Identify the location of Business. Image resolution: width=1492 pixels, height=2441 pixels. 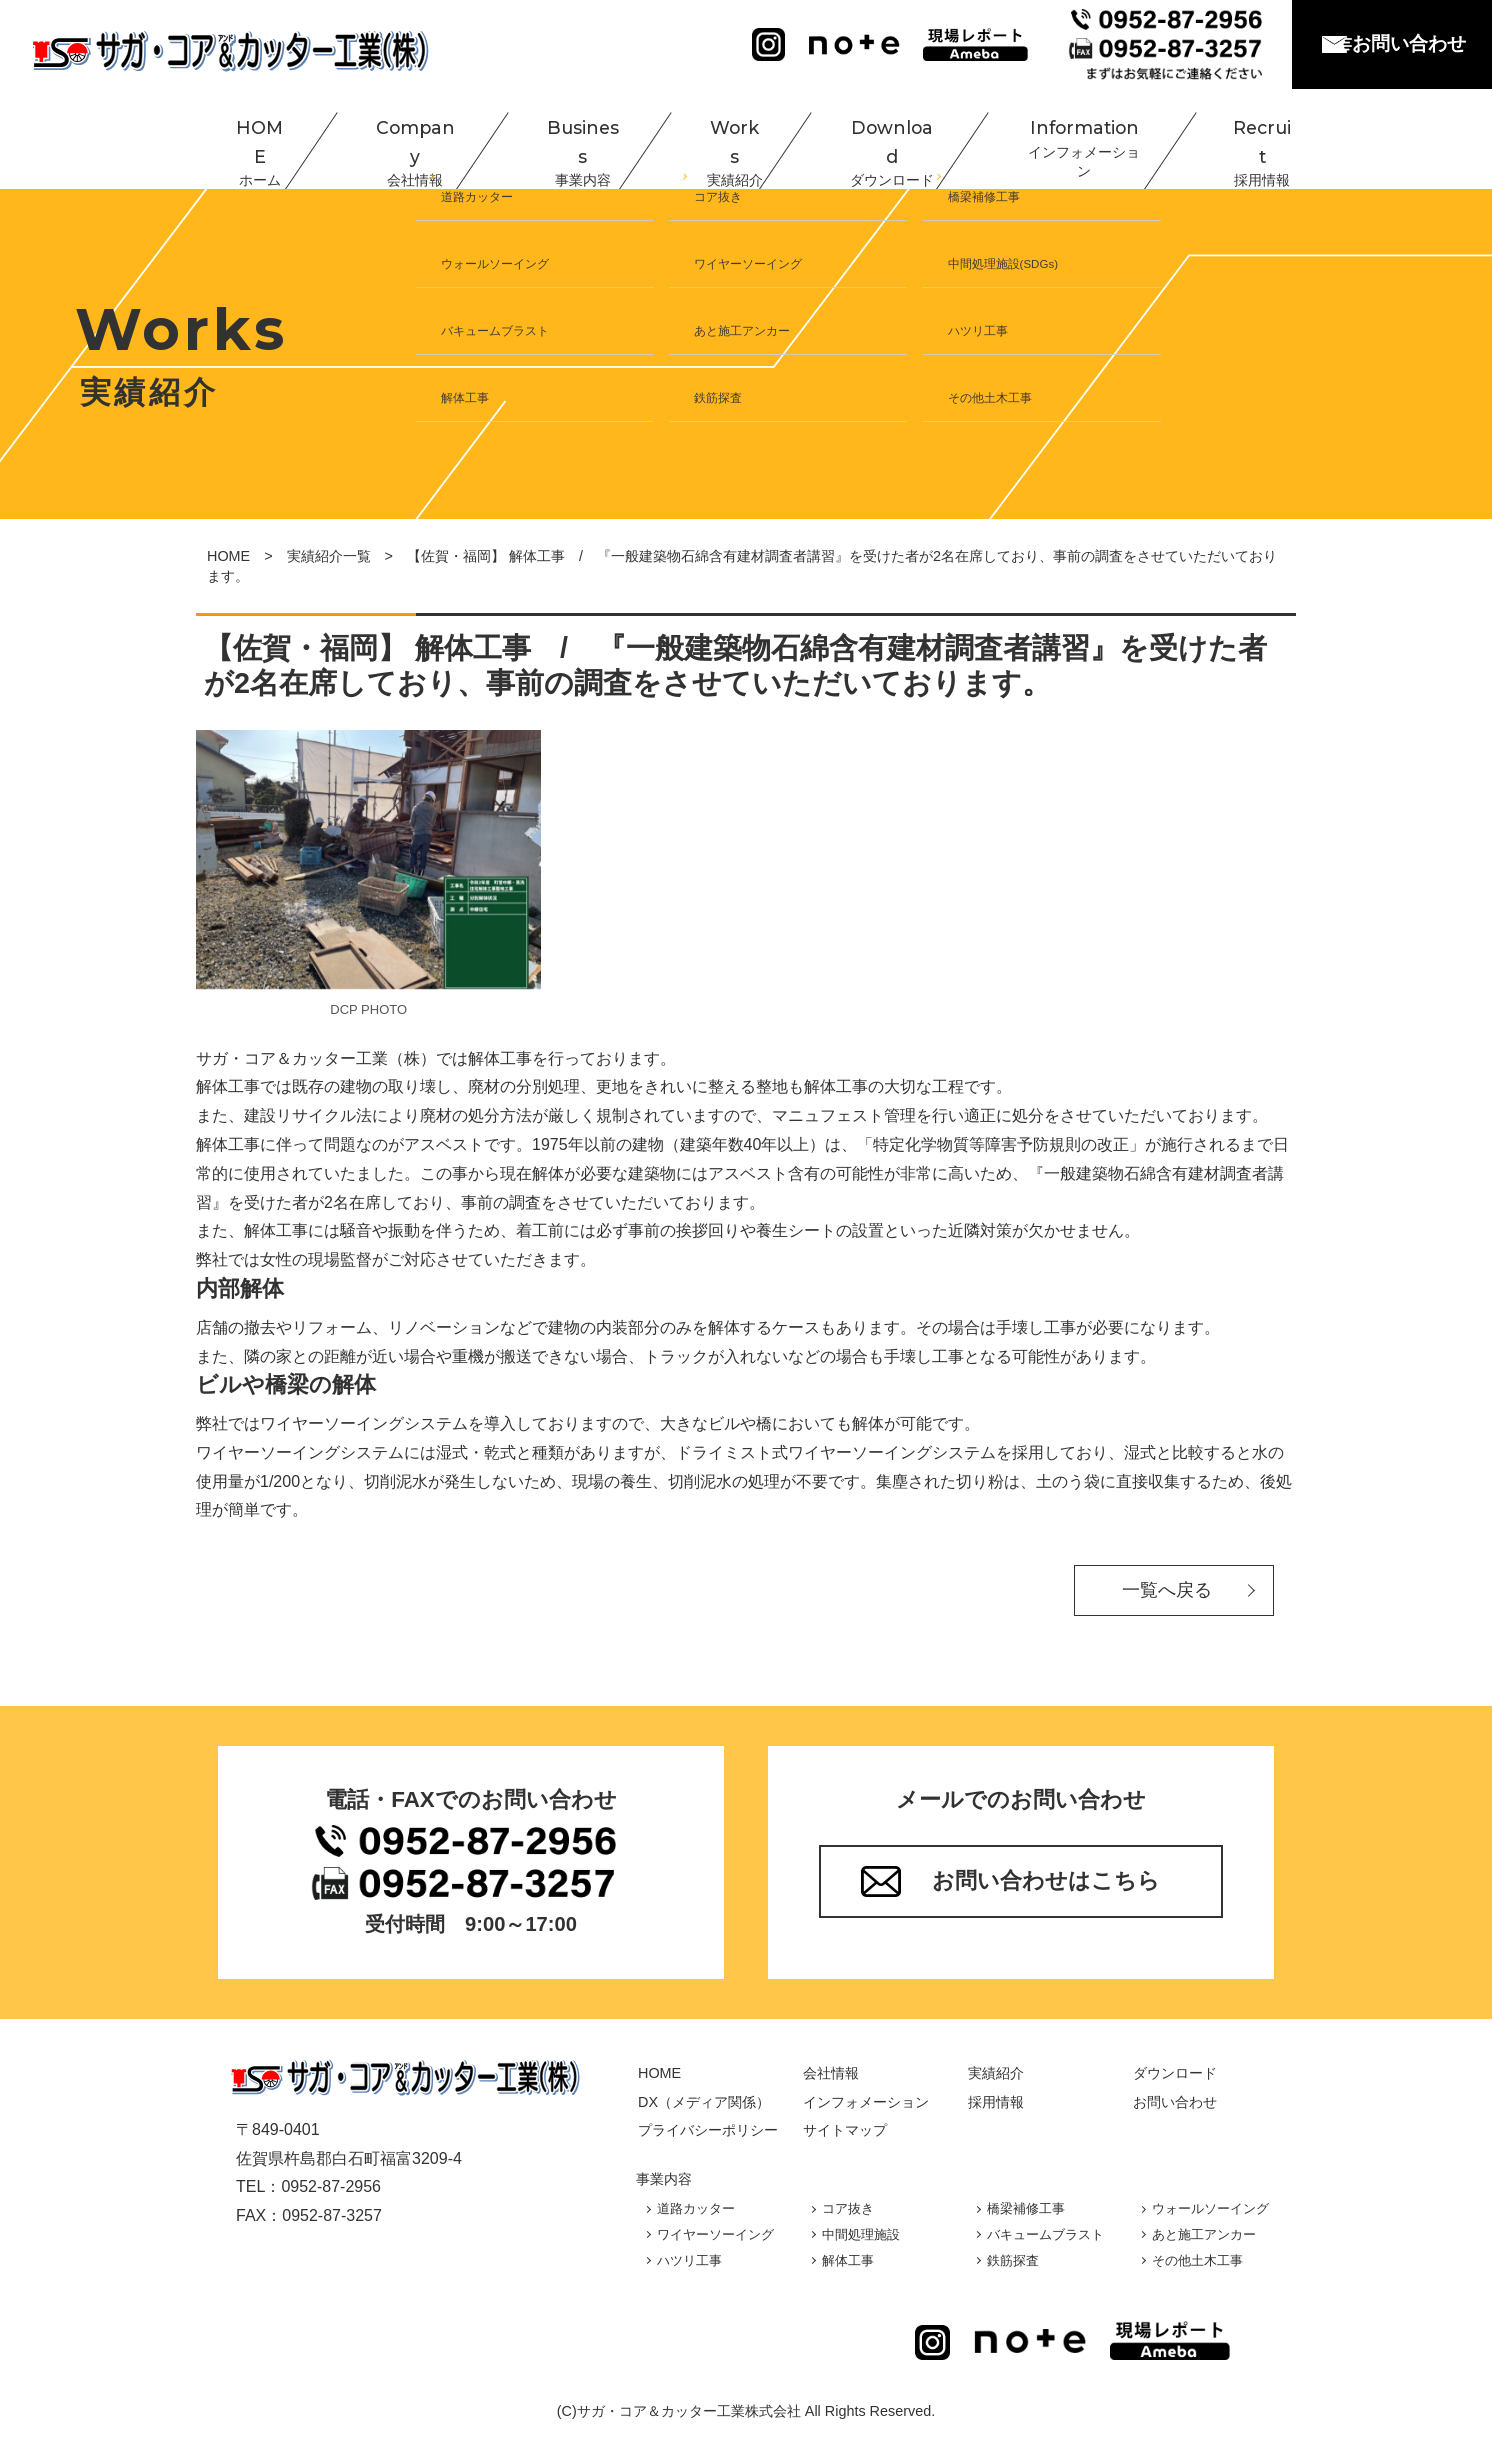
(558, 140).